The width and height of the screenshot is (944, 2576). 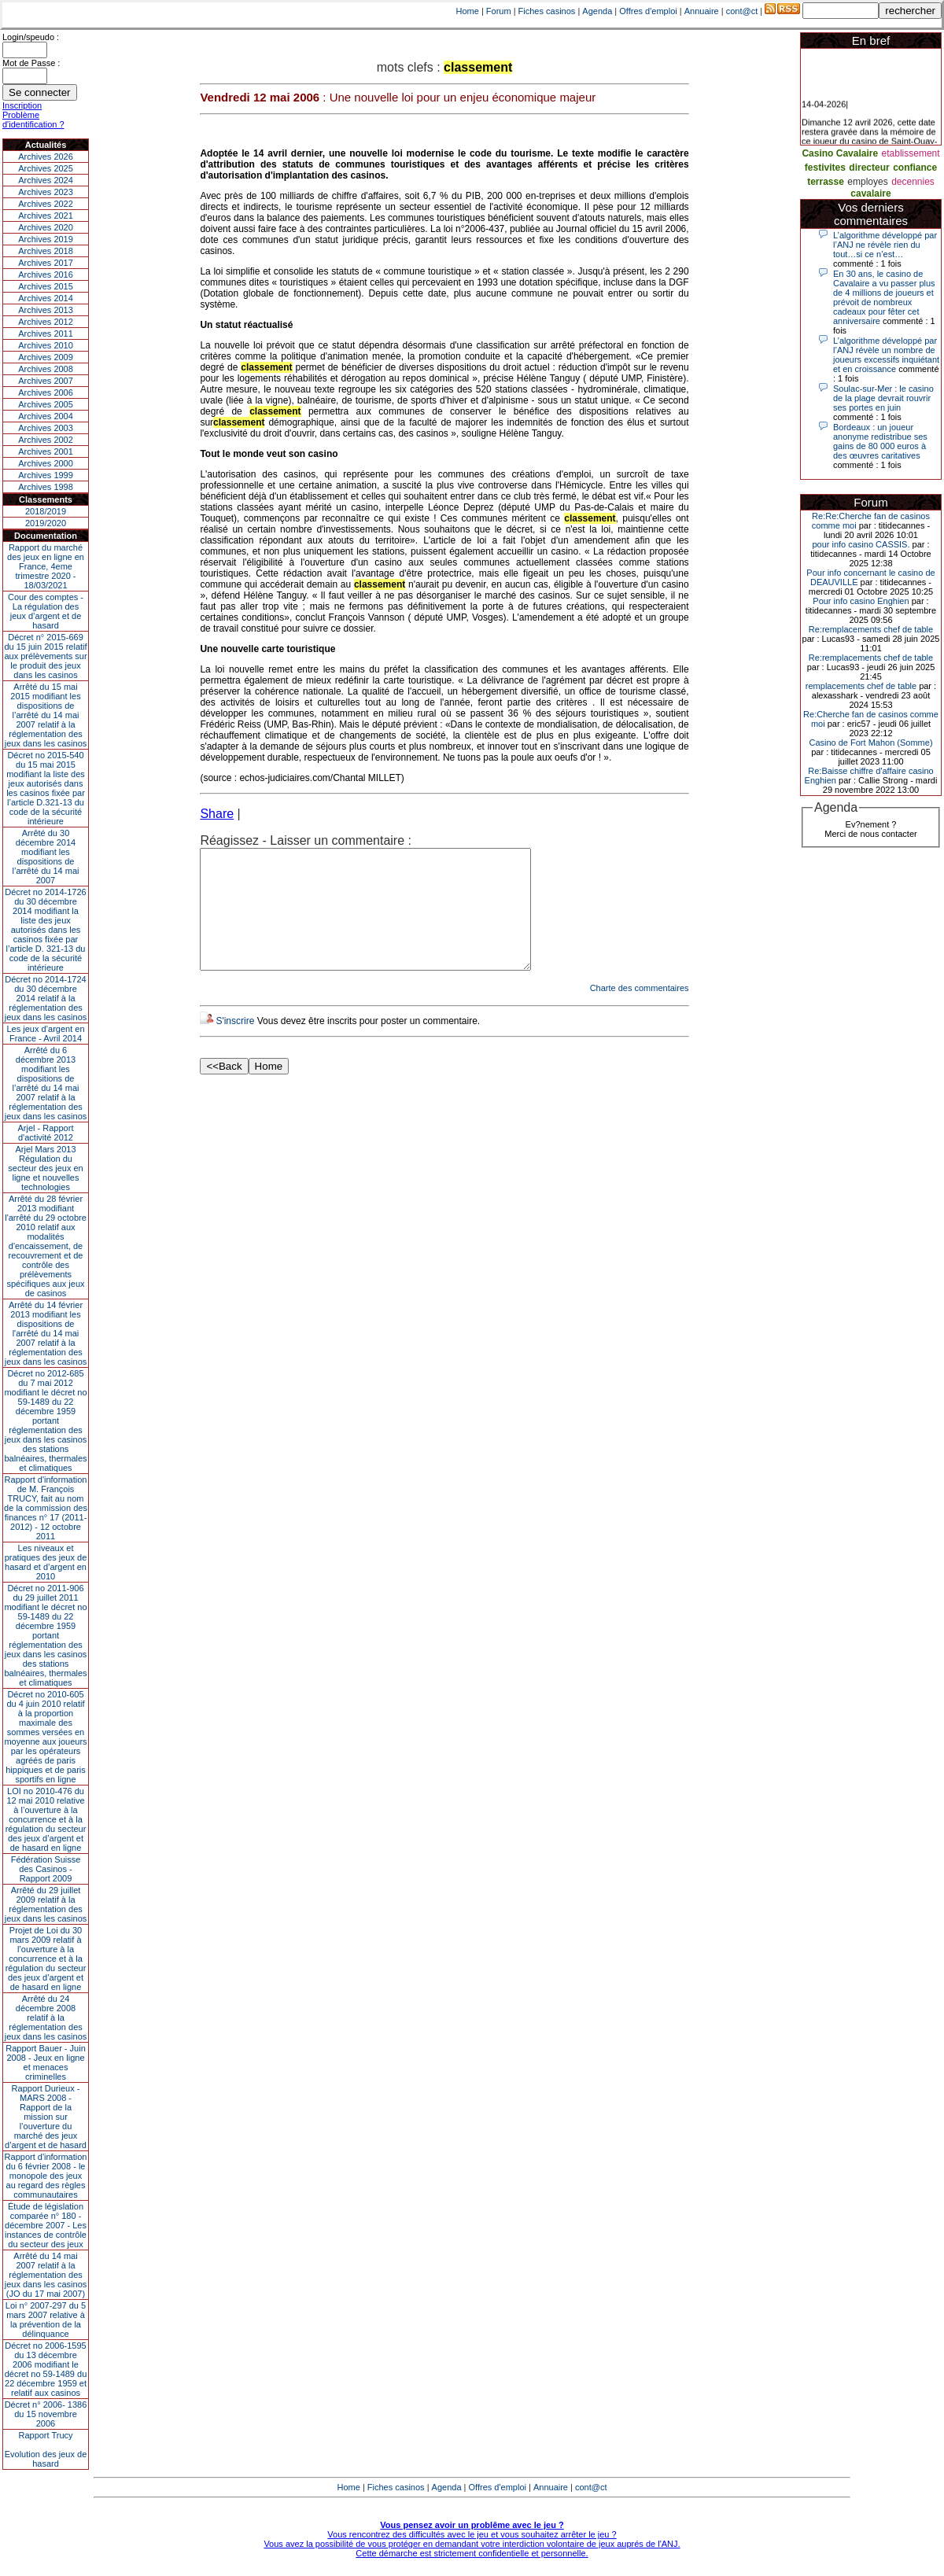 I want to click on terrasse, so click(x=825, y=181).